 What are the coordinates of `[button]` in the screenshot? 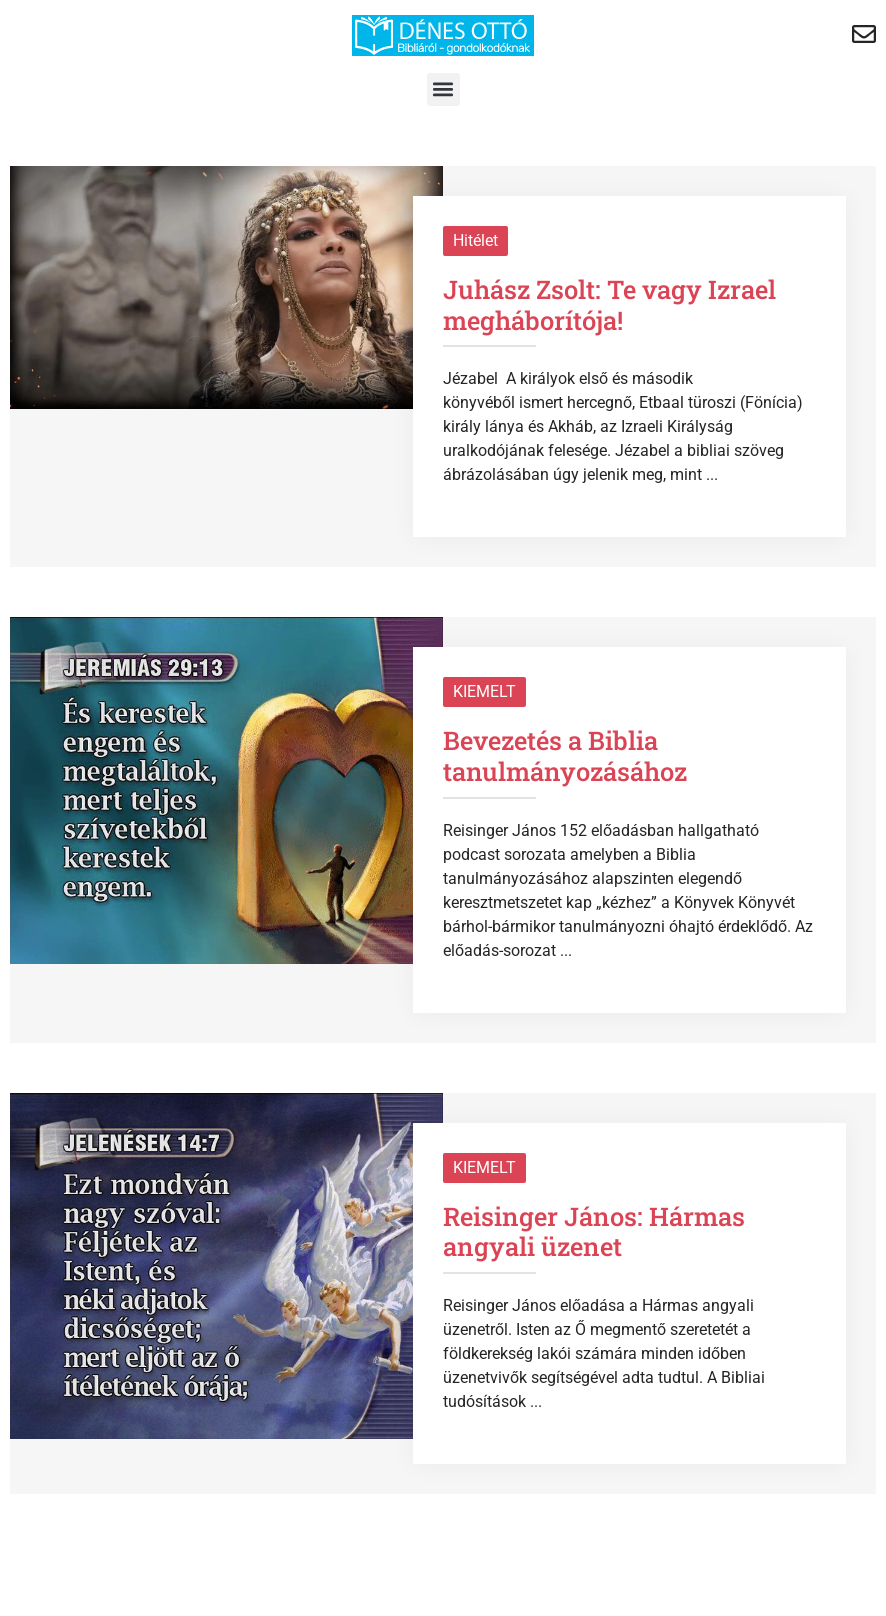 It's located at (443, 89).